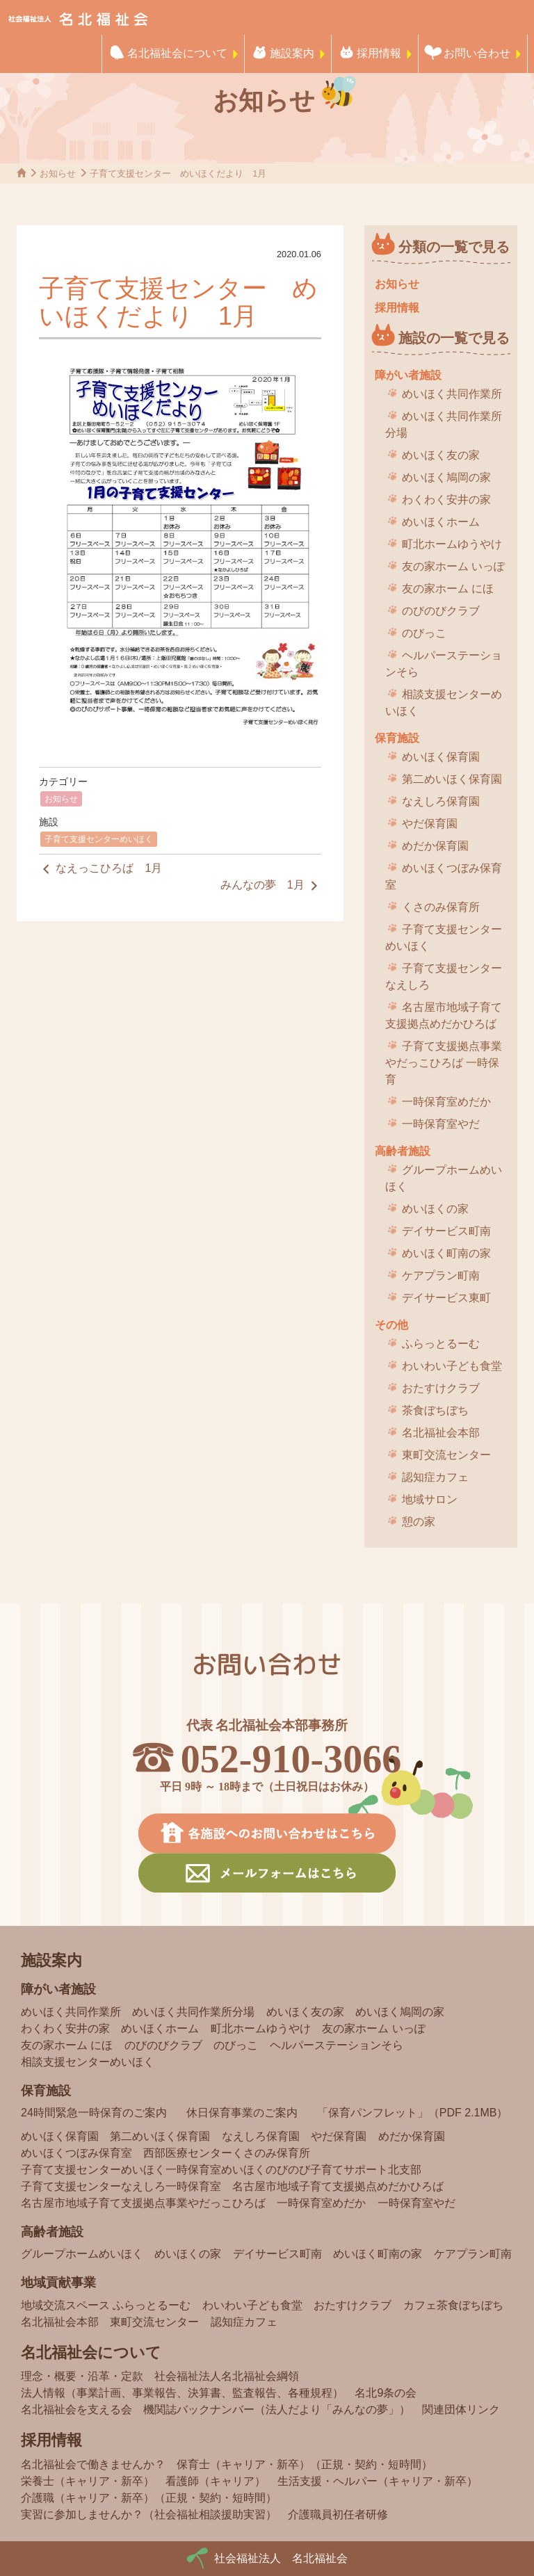  What do you see at coordinates (106, 2305) in the screenshot?
I see `地域交流スペース ふらっとるーむ` at bounding box center [106, 2305].